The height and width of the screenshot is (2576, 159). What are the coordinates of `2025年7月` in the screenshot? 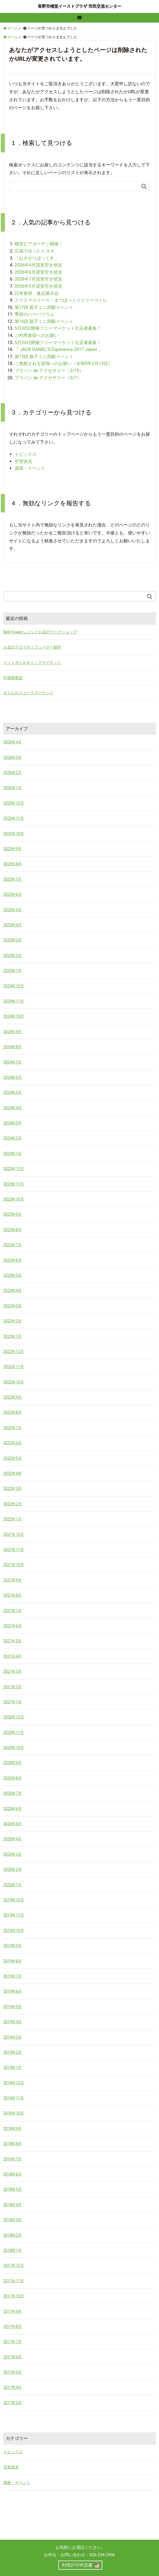 It's located at (12, 879).